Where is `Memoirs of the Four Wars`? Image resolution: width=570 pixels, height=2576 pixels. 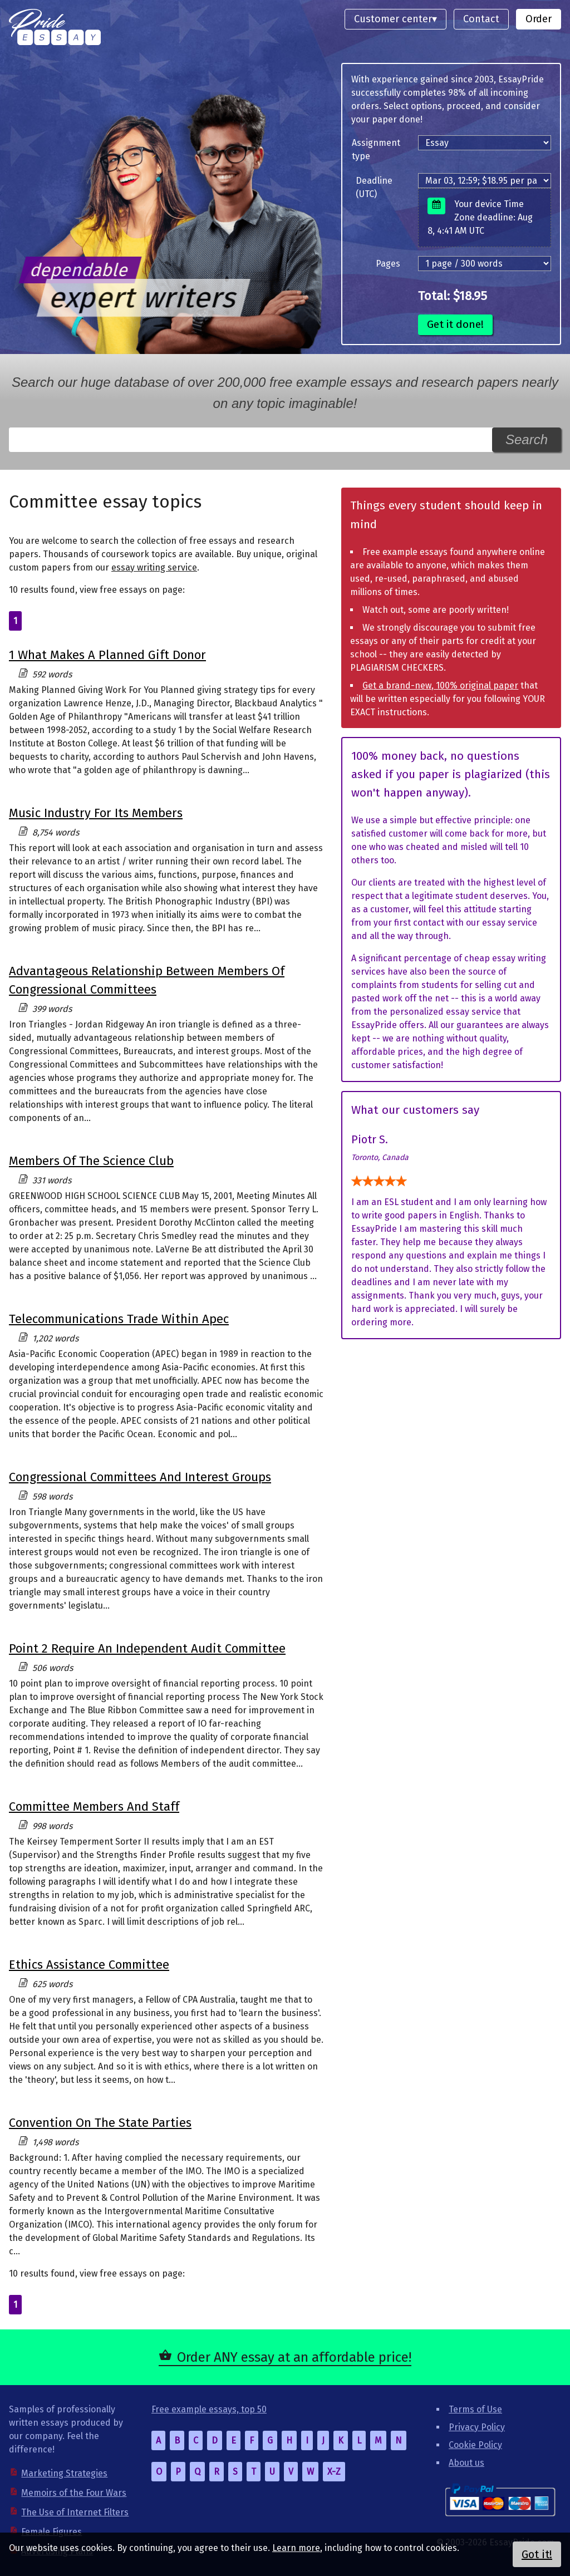 Memoirs of the Four Wars is located at coordinates (73, 2492).